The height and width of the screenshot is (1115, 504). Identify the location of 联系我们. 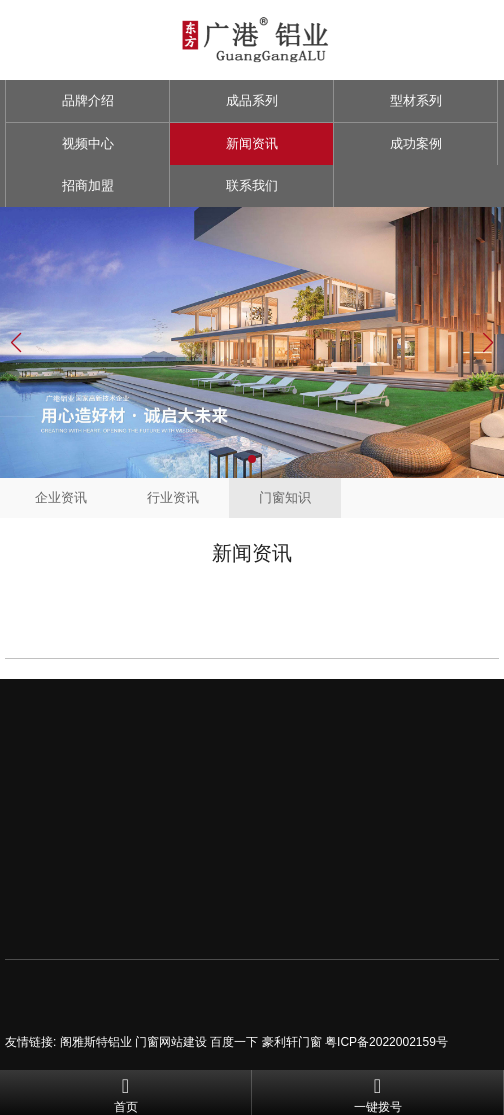
(252, 185).